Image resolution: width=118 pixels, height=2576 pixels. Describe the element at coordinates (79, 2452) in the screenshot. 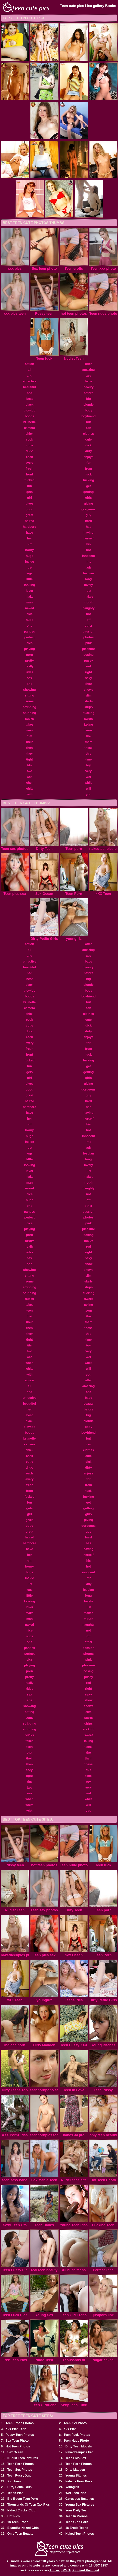

I see `Nakedteenpics.Pro` at that location.